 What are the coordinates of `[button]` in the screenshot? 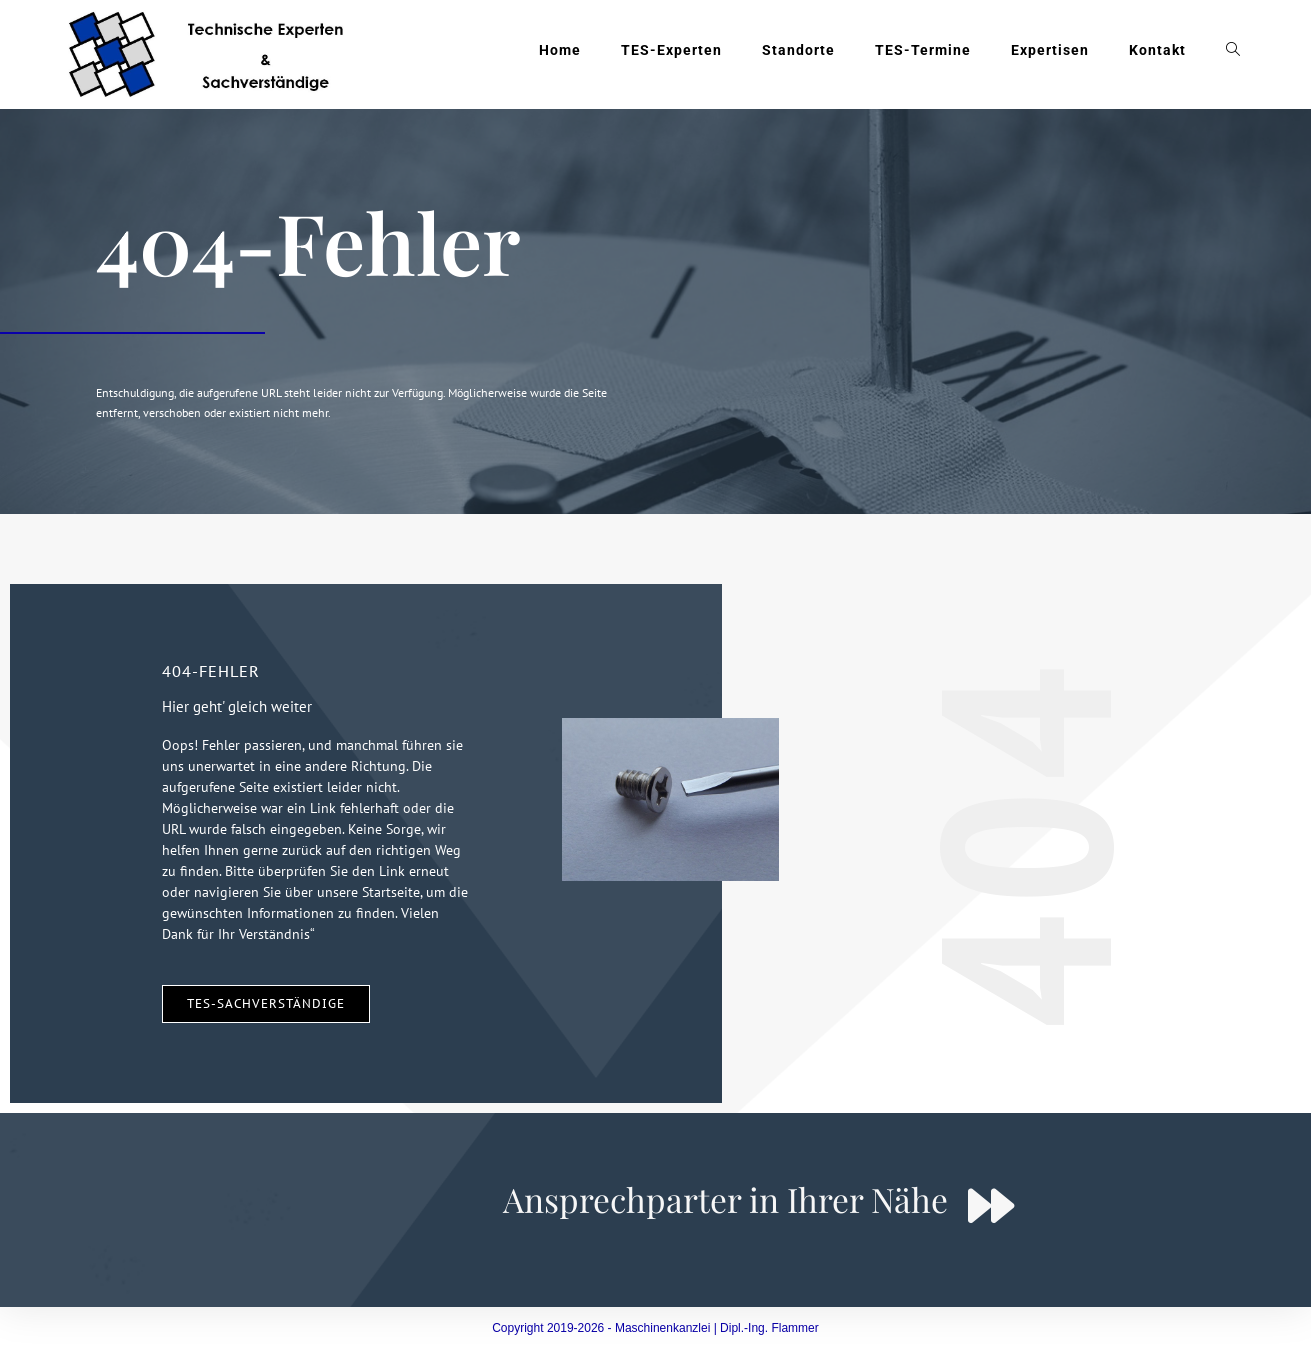 It's located at (44, 1305).